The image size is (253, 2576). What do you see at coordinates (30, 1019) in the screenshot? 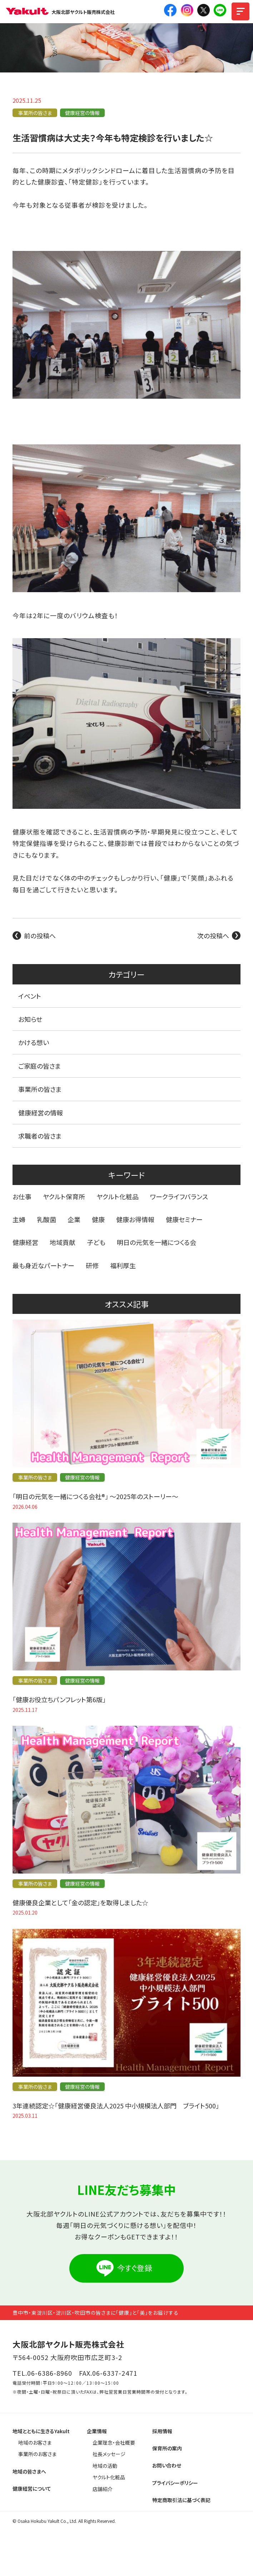
I see `お知らせ` at bounding box center [30, 1019].